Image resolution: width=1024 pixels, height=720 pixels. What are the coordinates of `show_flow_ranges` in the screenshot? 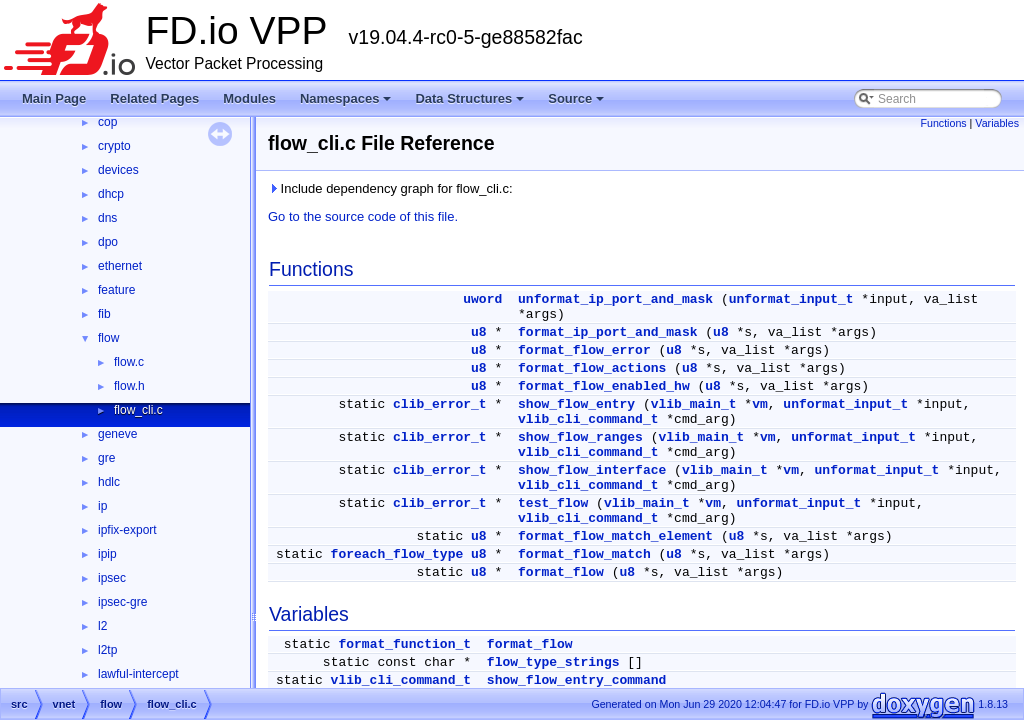 It's located at (580, 437).